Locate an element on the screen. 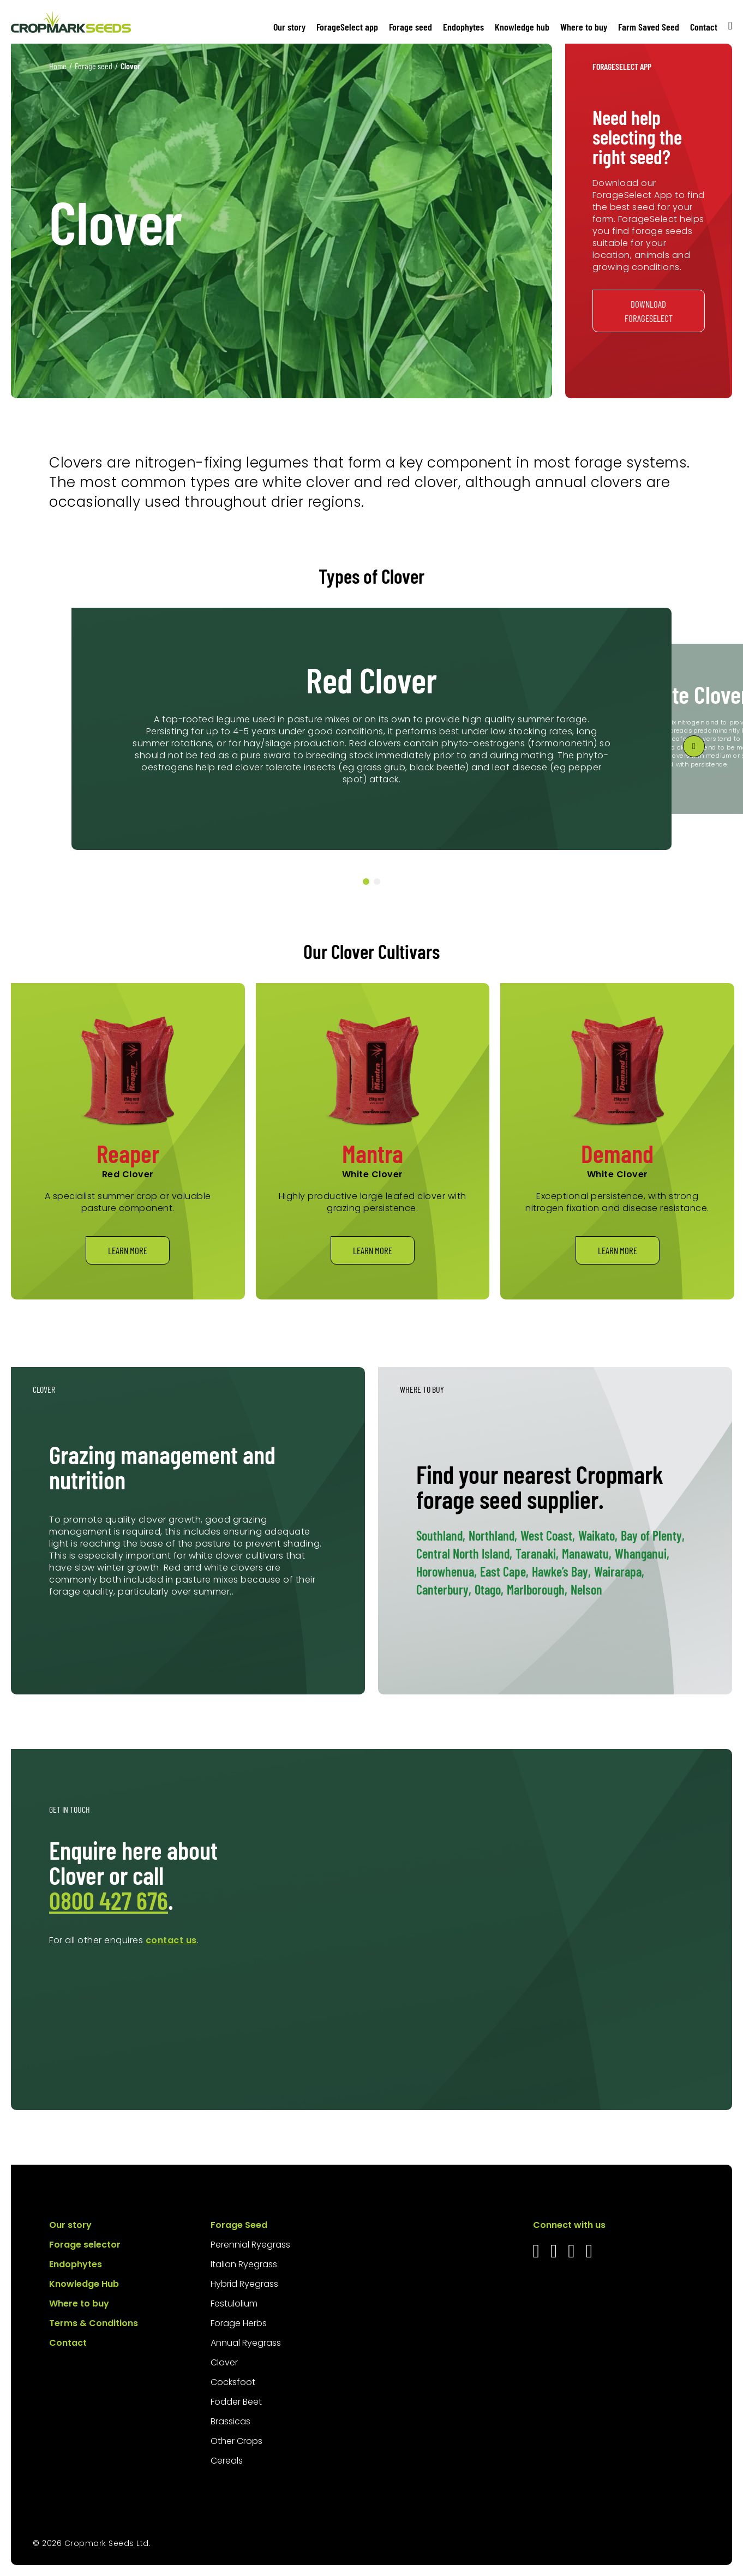  Southland is located at coordinates (440, 1535).